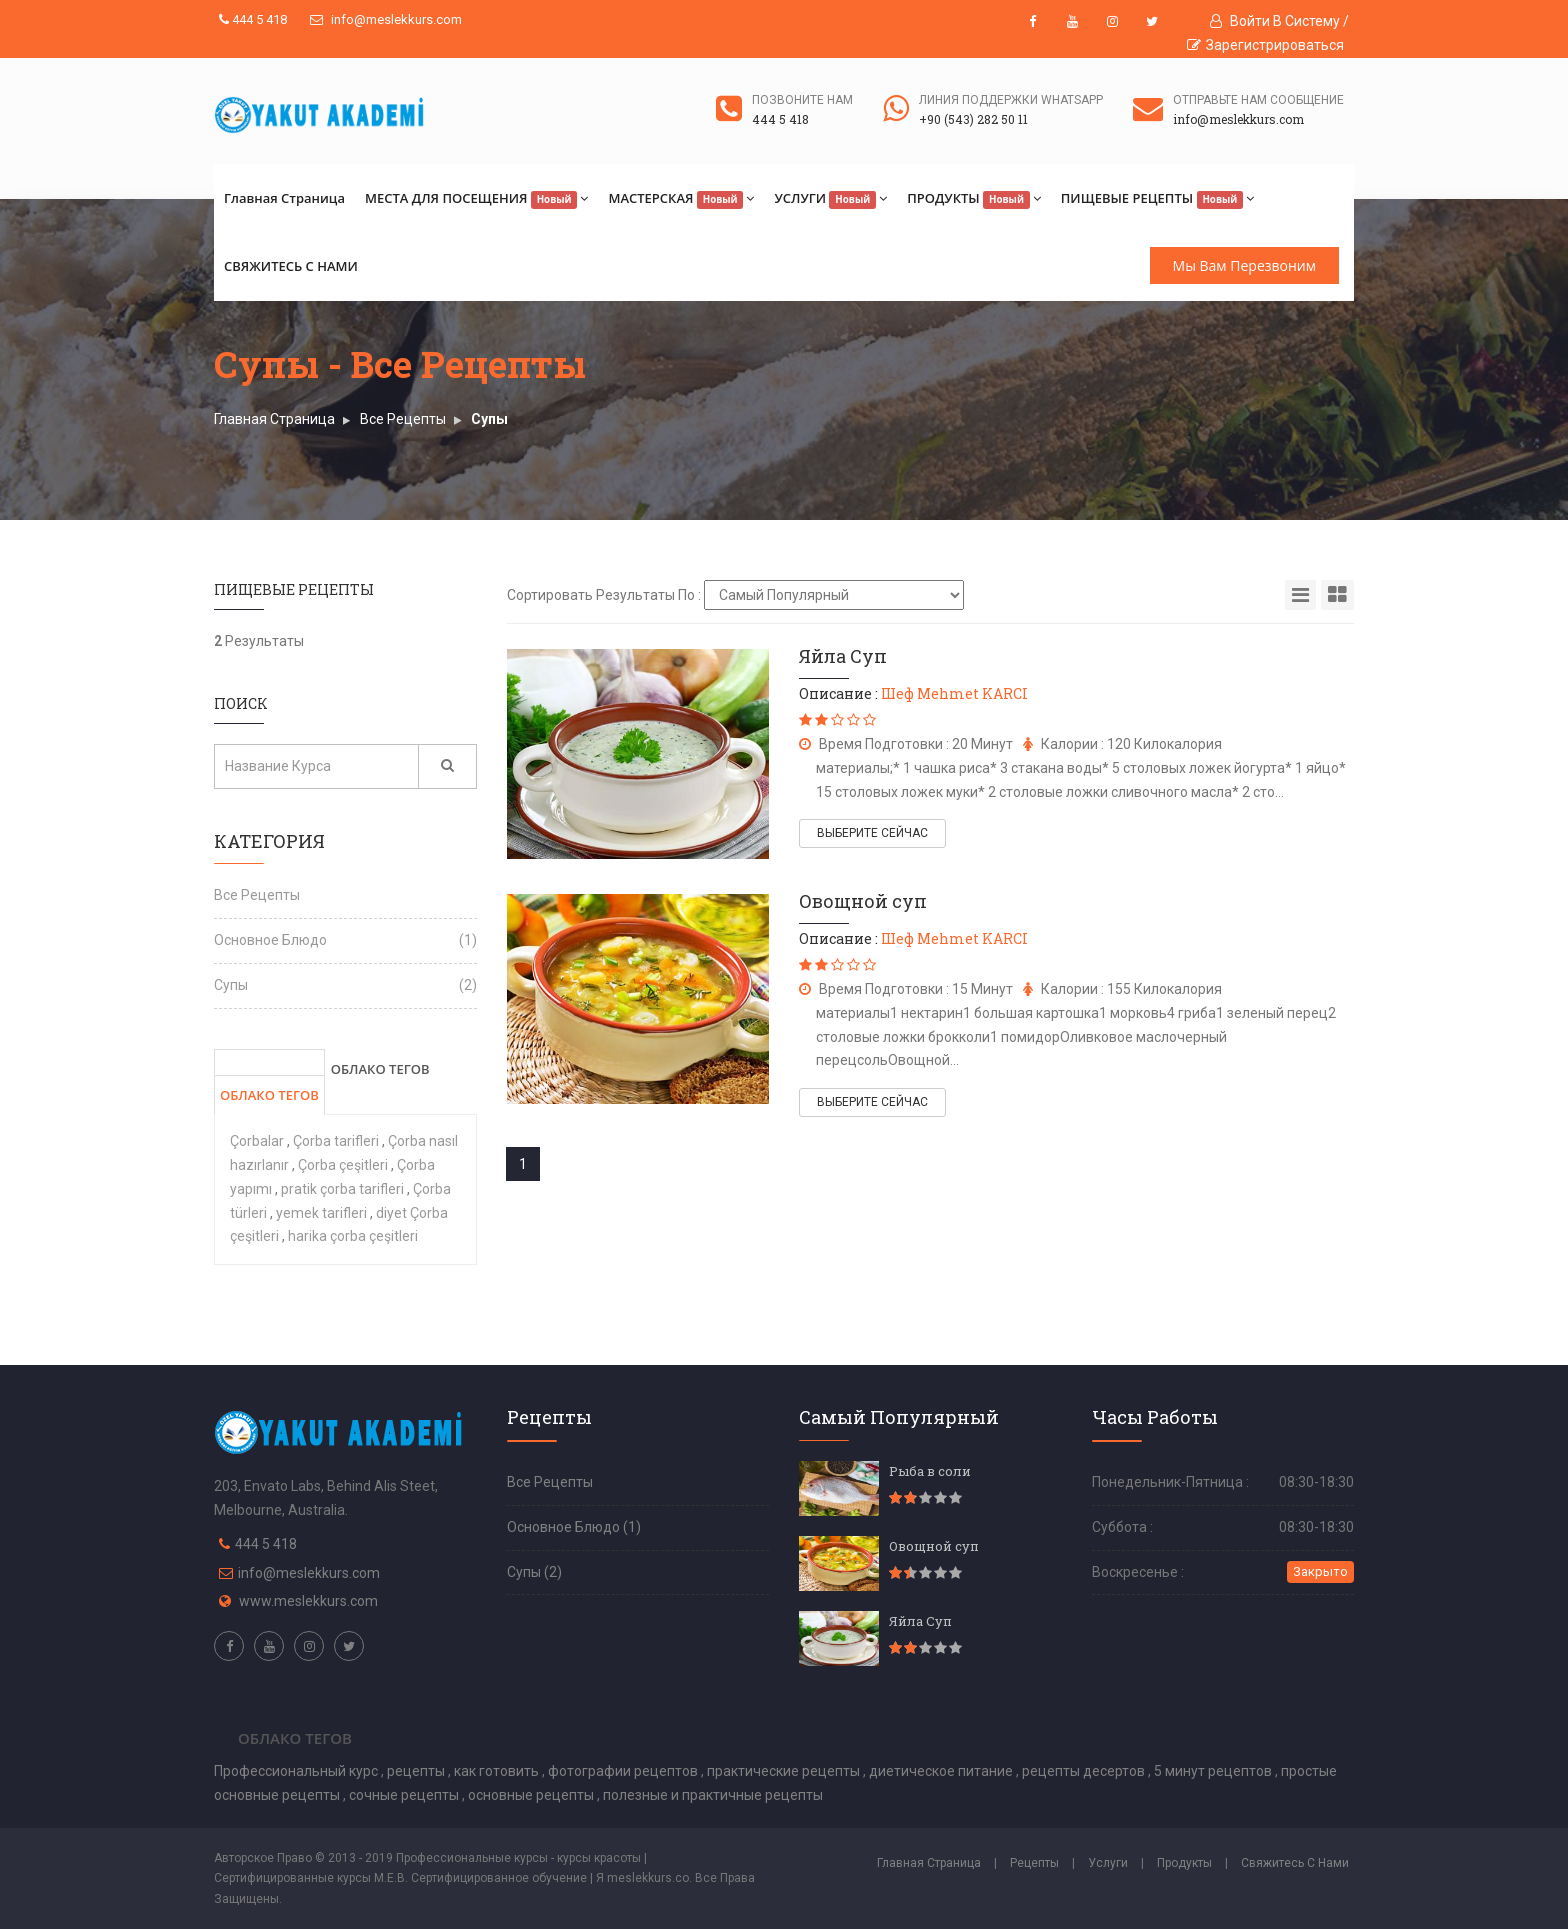  What do you see at coordinates (974, 199) in the screenshot?
I see `ПРОДУКТЫ` at bounding box center [974, 199].